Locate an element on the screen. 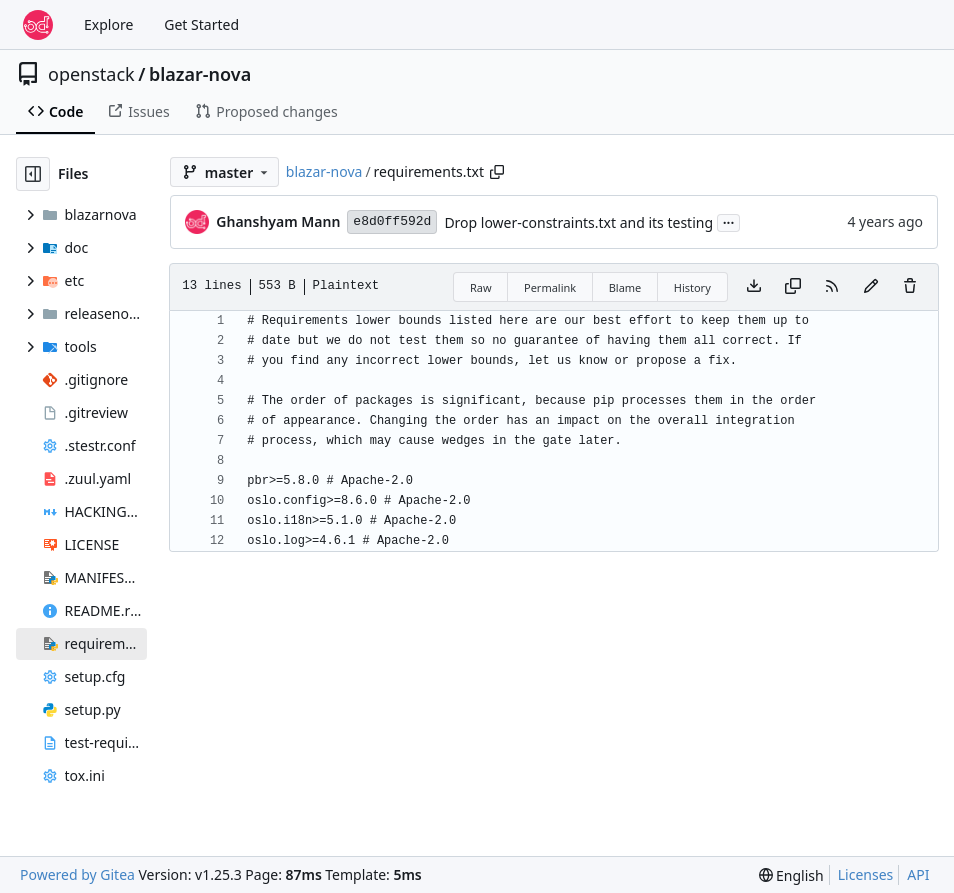 The width and height of the screenshot is (954, 893). Drop lower-constraints.txt and its testing is located at coordinates (578, 222).